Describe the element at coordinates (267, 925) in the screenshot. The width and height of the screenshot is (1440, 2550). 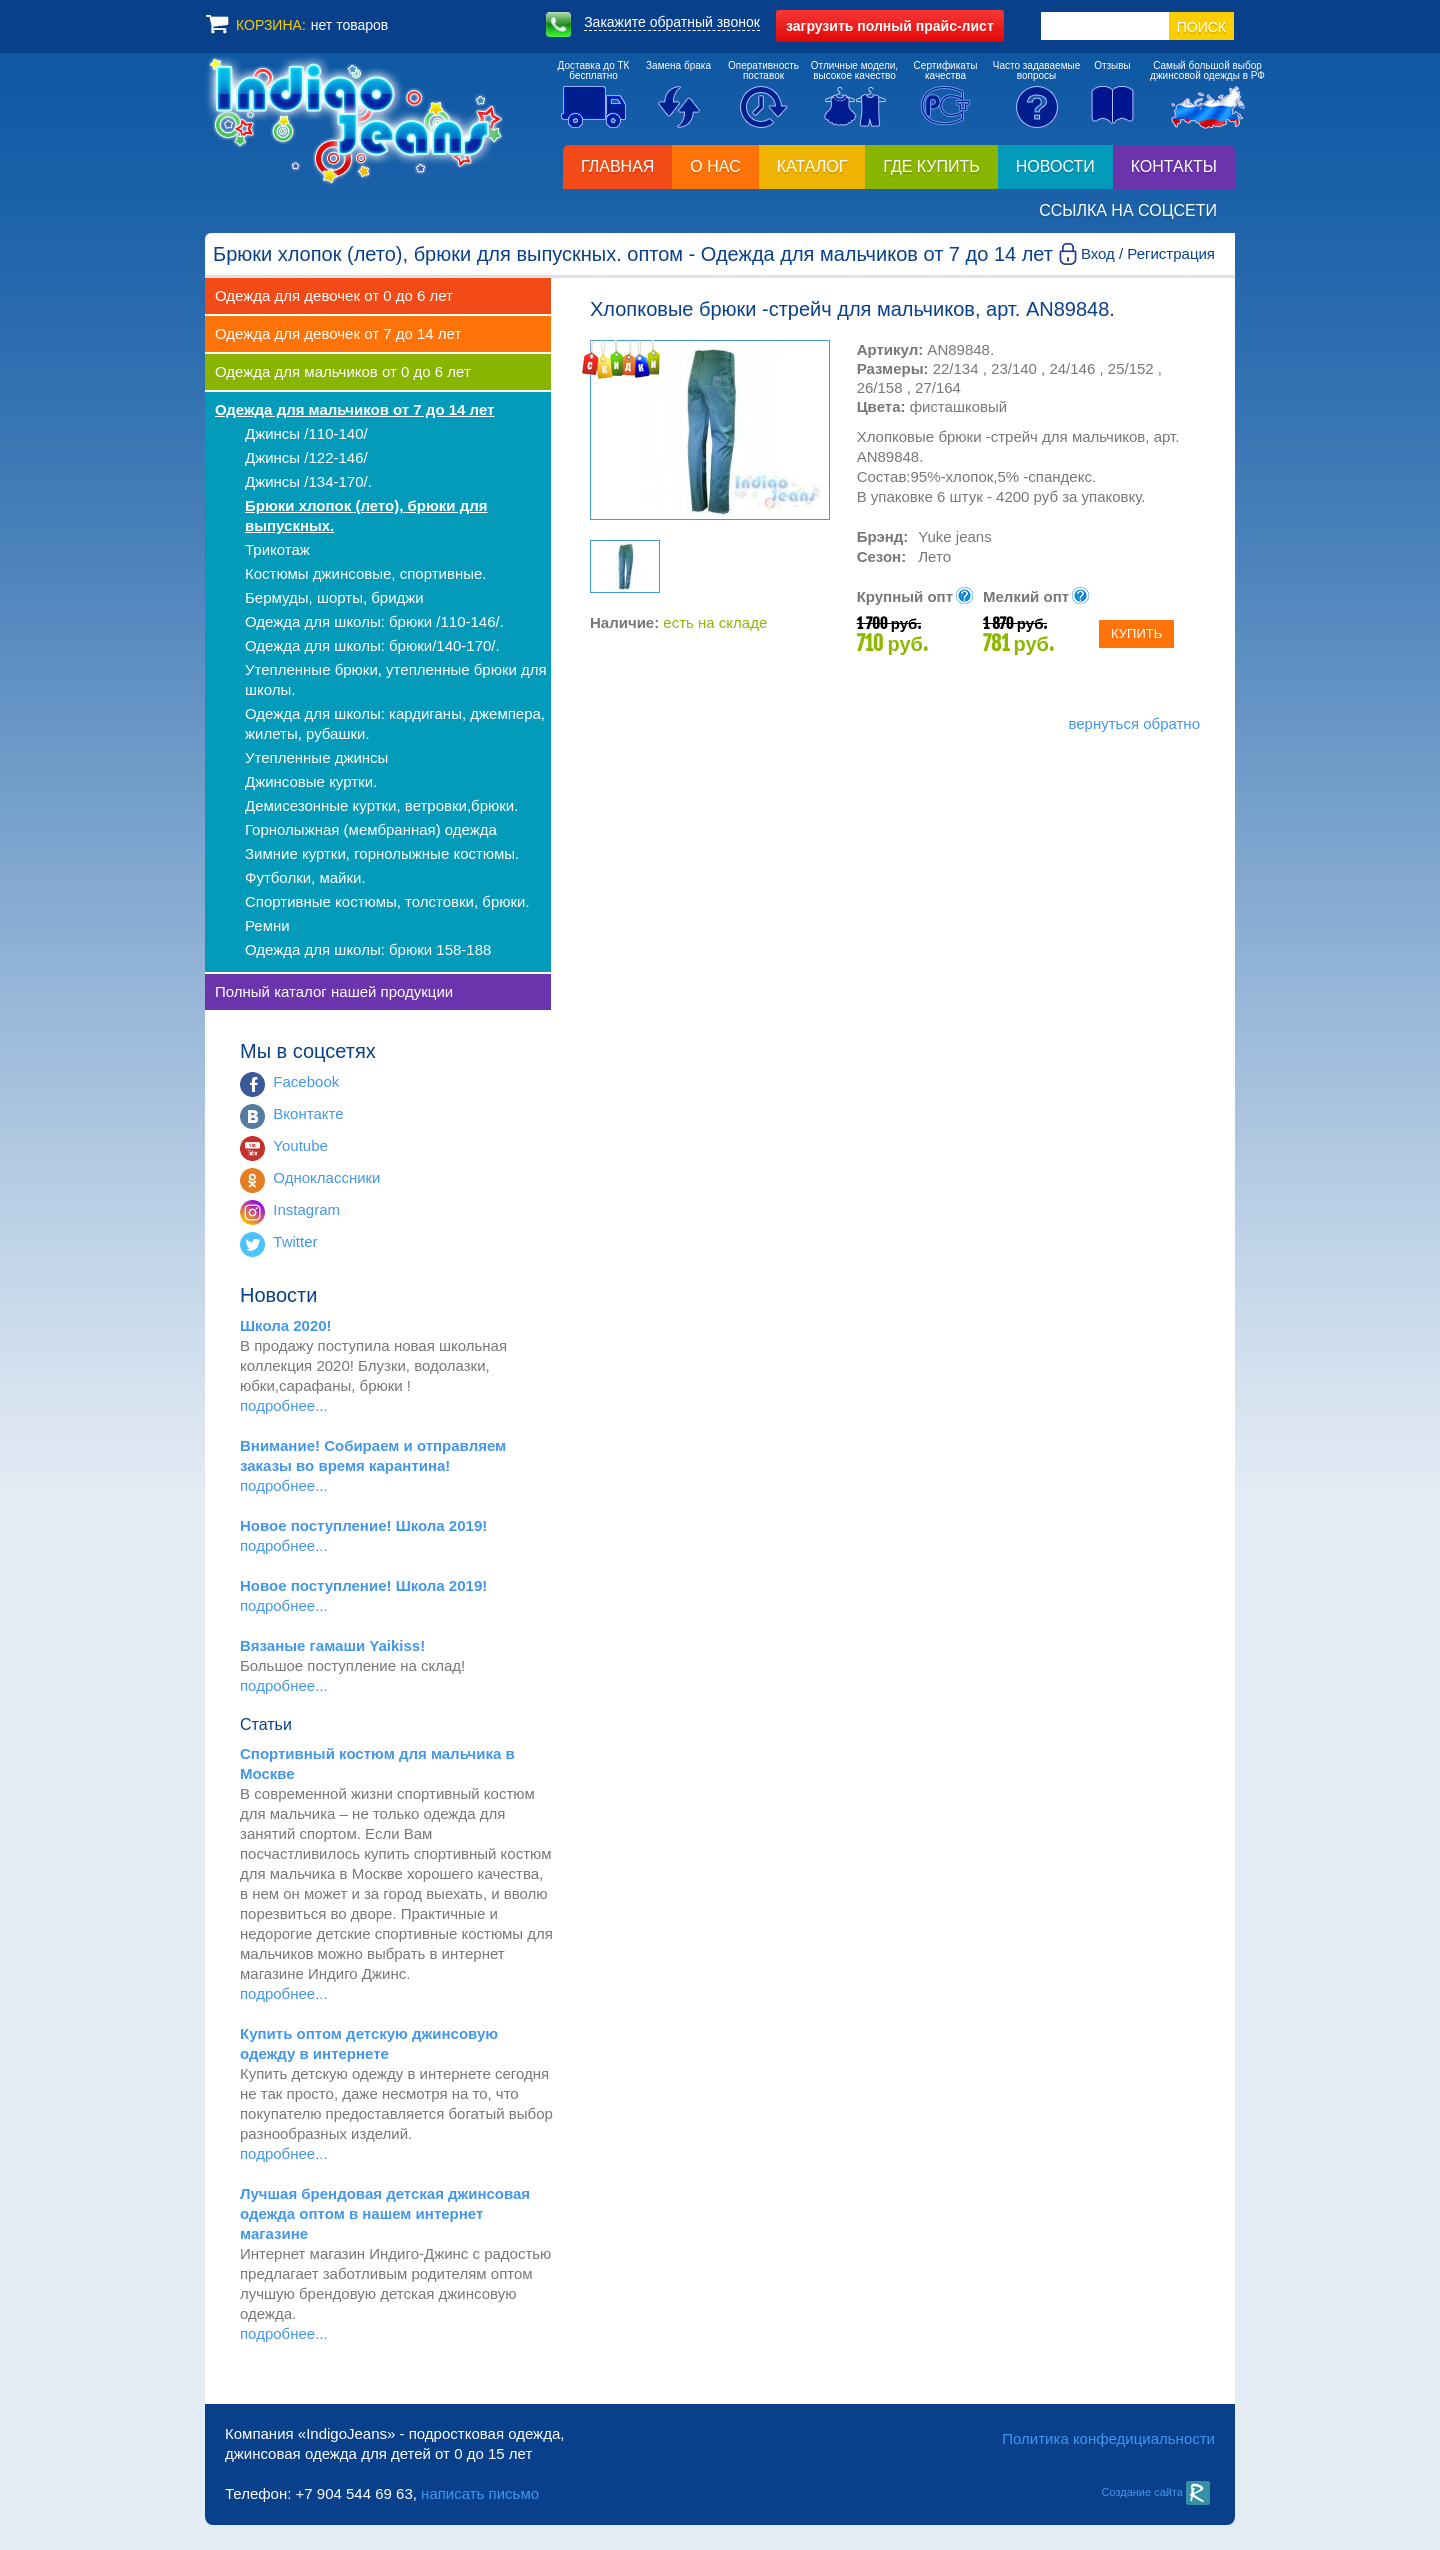
I see `Ремни` at that location.